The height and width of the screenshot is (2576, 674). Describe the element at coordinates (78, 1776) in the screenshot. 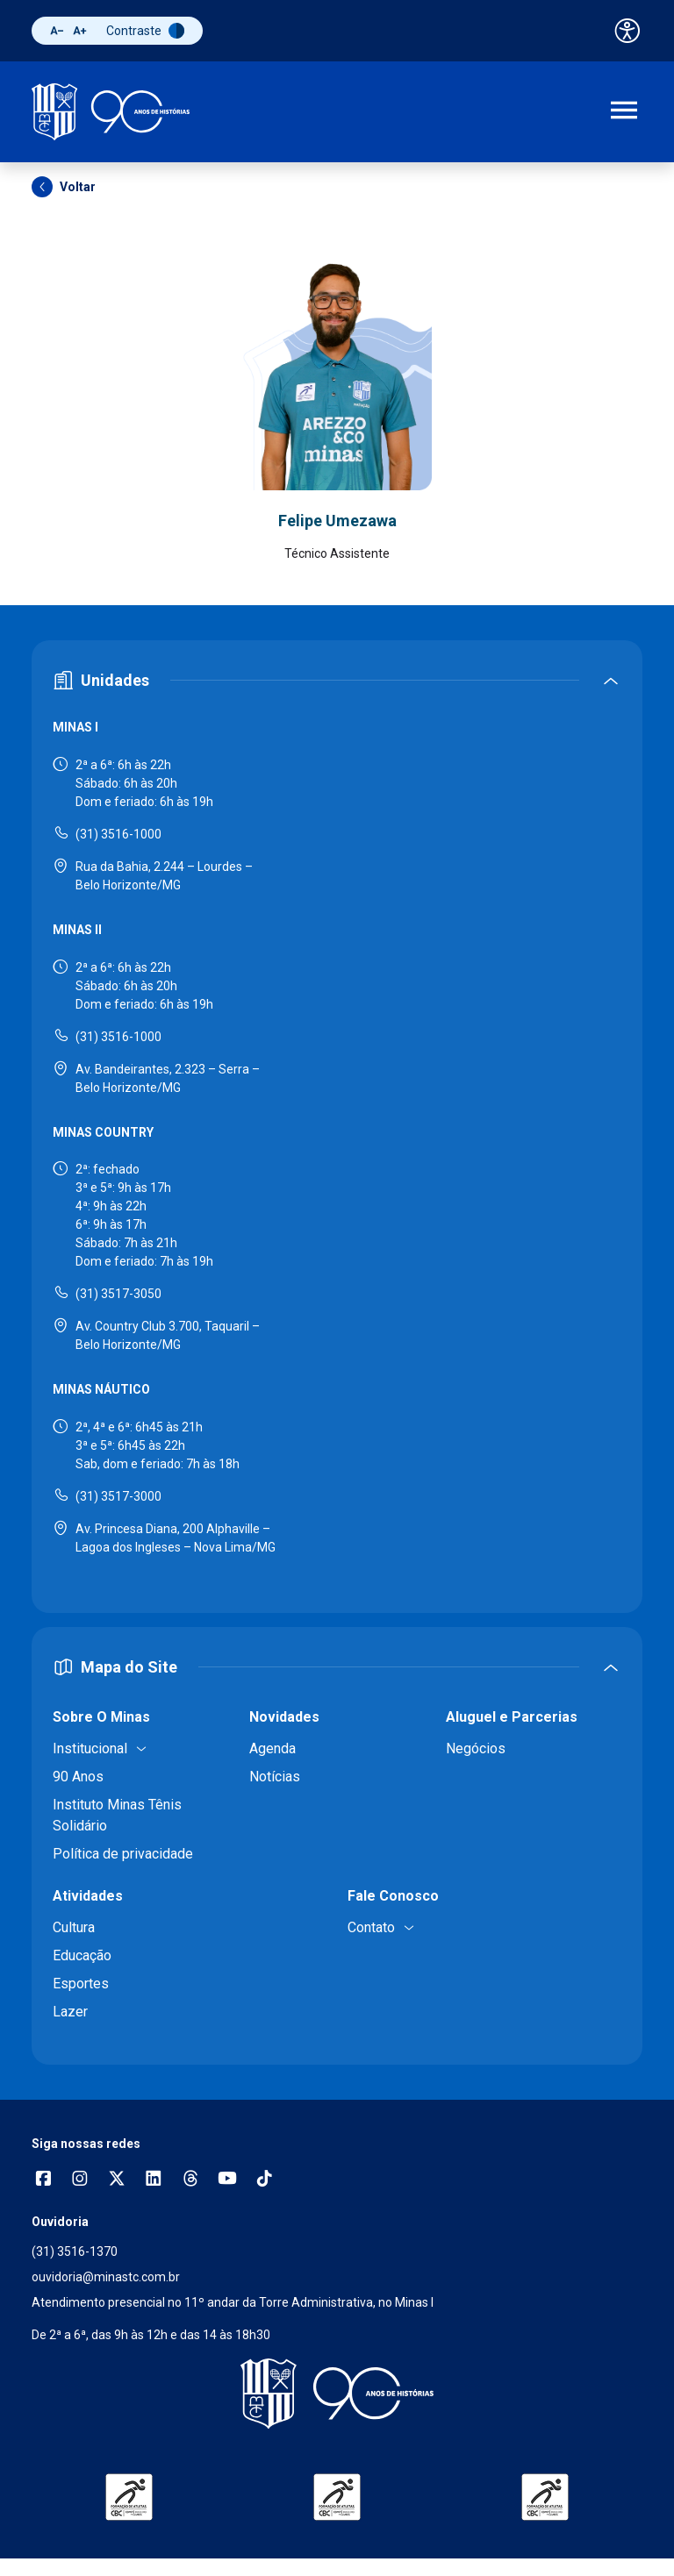

I see `90 Anos` at that location.